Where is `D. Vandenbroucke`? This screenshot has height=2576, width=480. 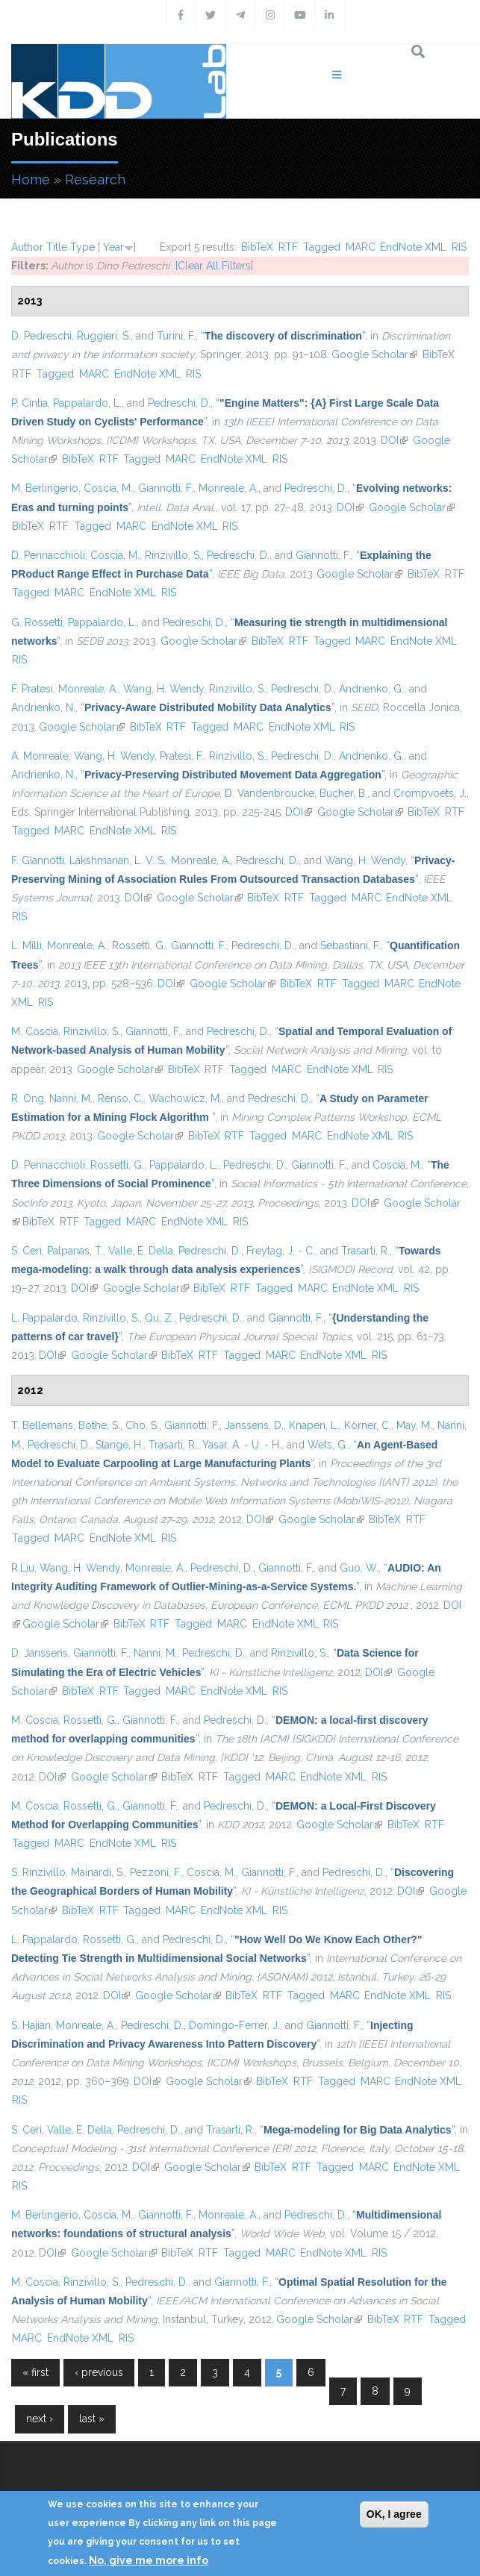
D. Vandenbroucke is located at coordinates (269, 793).